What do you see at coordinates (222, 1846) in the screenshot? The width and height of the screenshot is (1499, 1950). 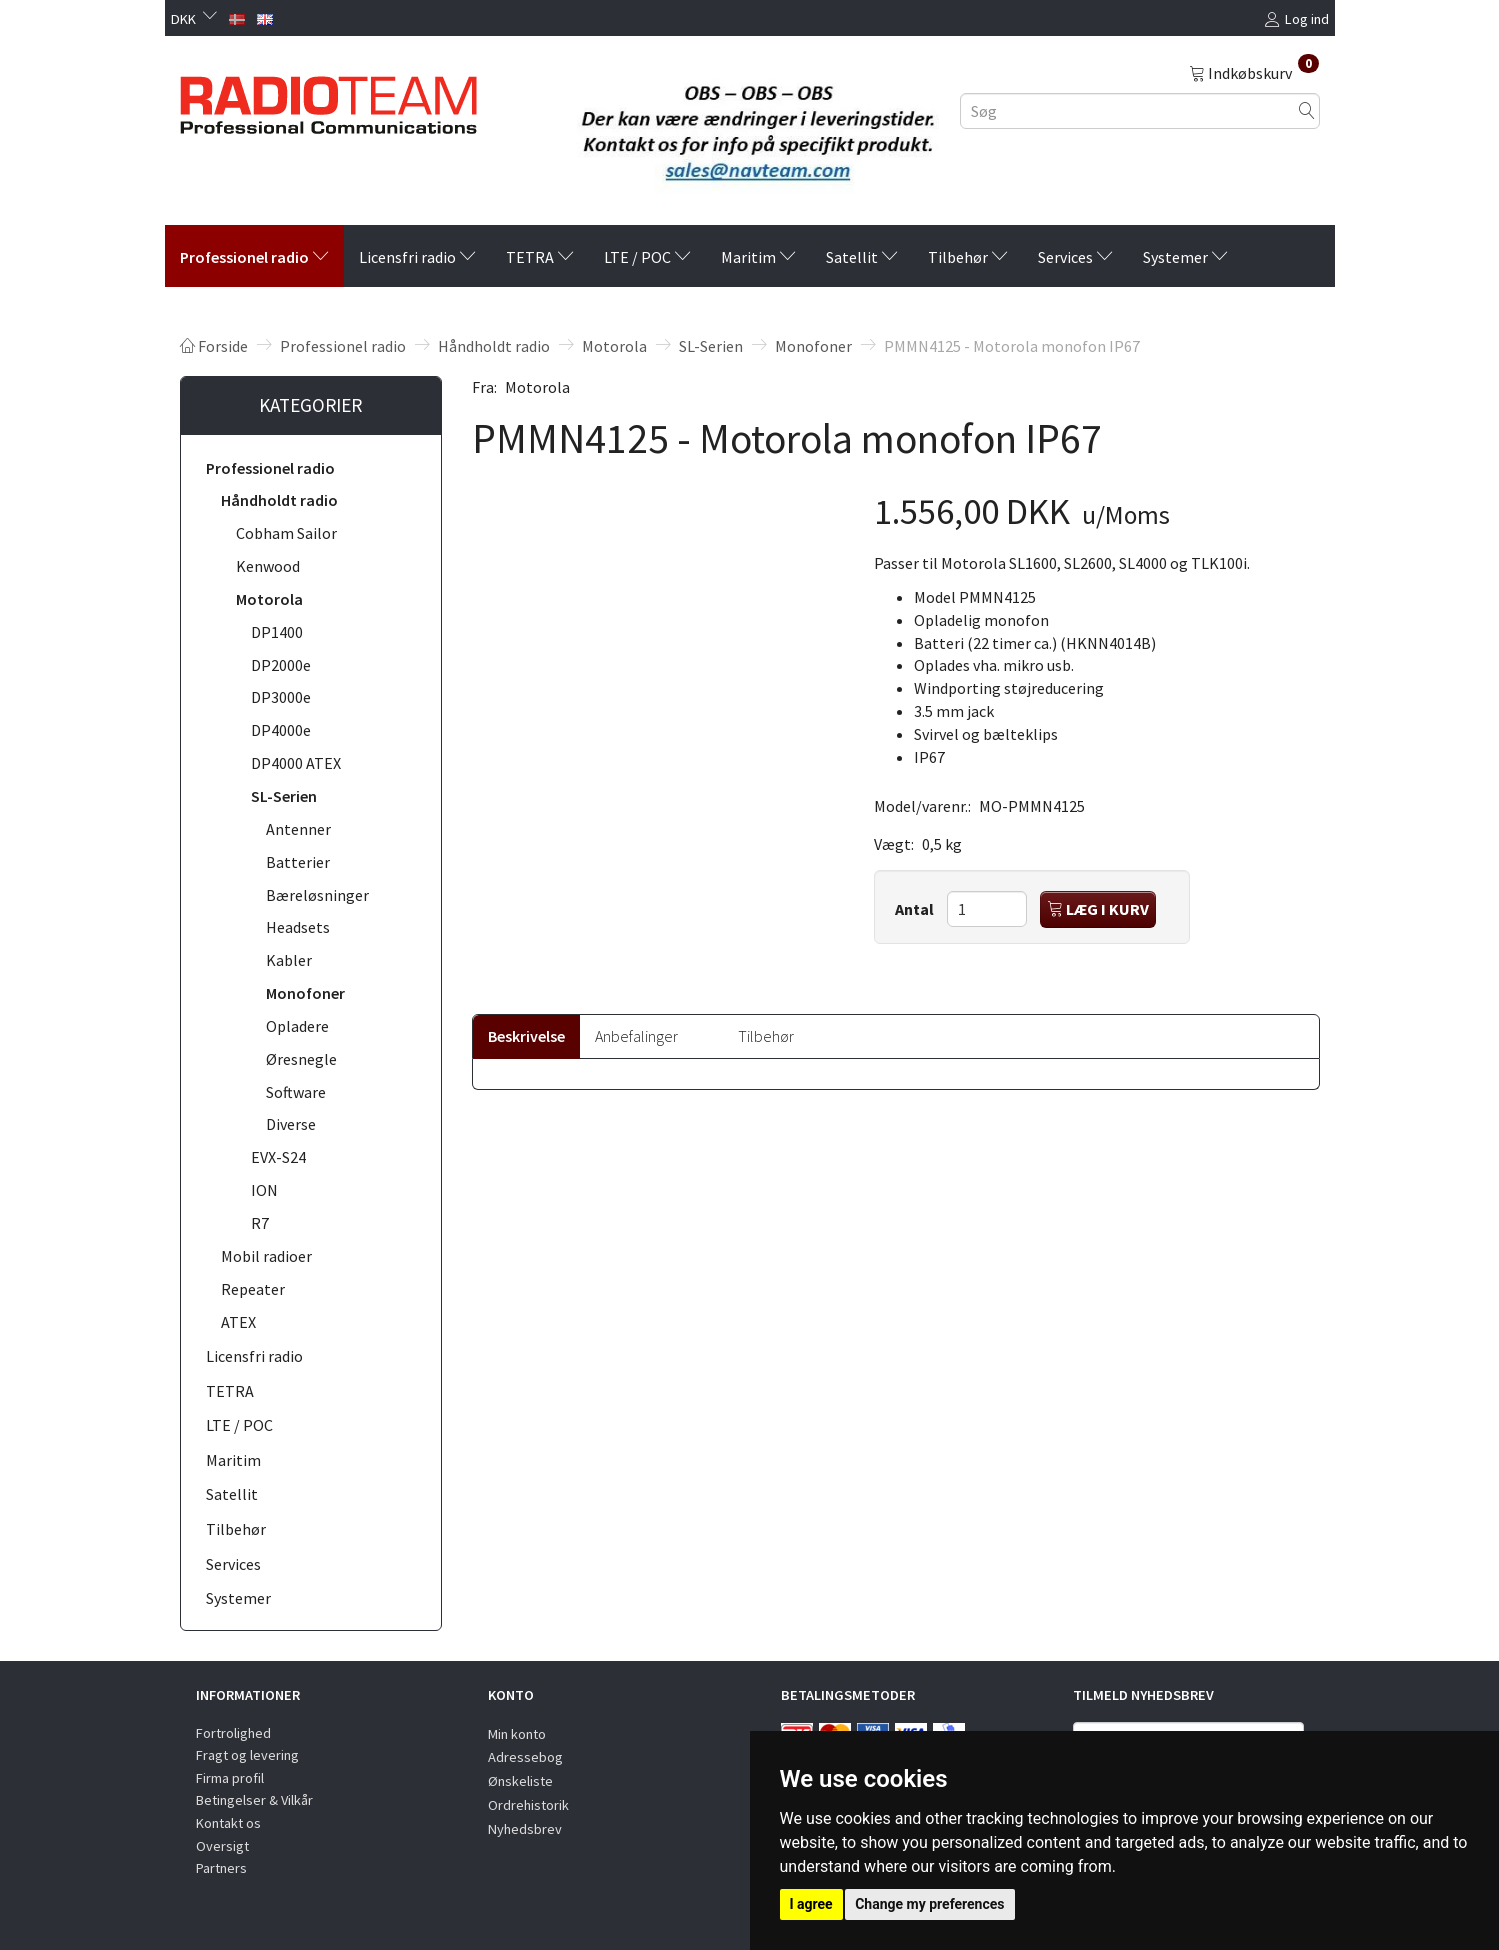 I see `Oversigt` at bounding box center [222, 1846].